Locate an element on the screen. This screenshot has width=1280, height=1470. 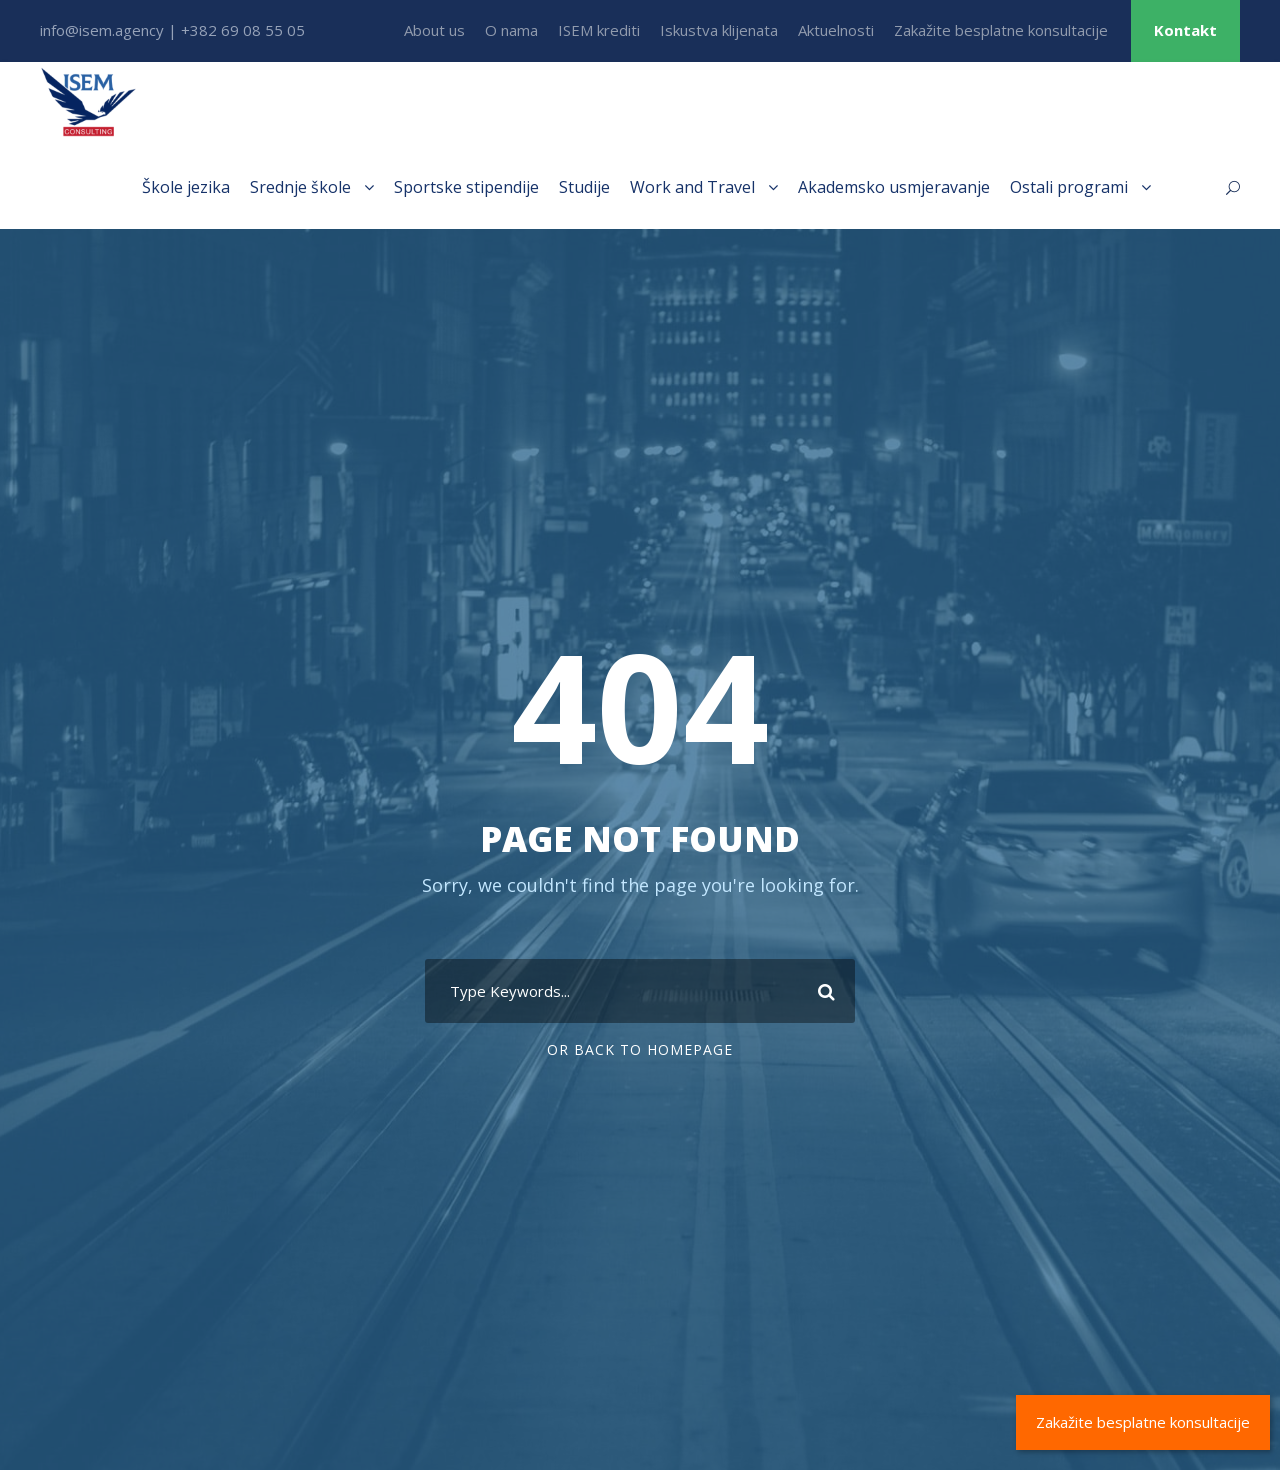
ISEM krediti is located at coordinates (599, 30).